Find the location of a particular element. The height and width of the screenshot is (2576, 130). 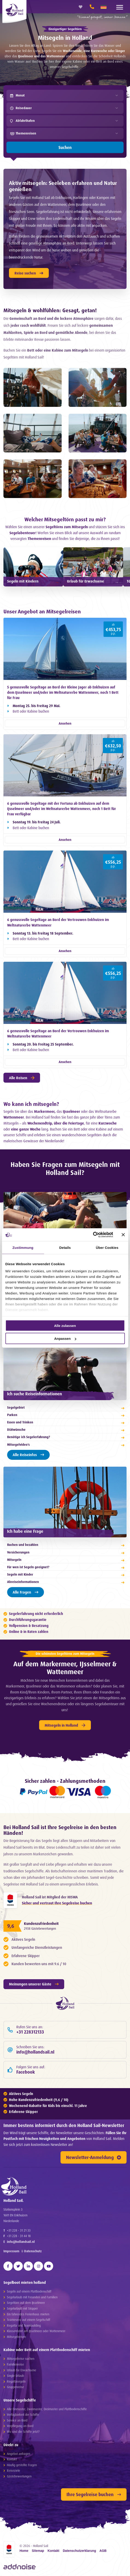

Alle Einmaster, Zweimaster, Dreimaster und Plattbodenschiffe is located at coordinates (47, 2409).